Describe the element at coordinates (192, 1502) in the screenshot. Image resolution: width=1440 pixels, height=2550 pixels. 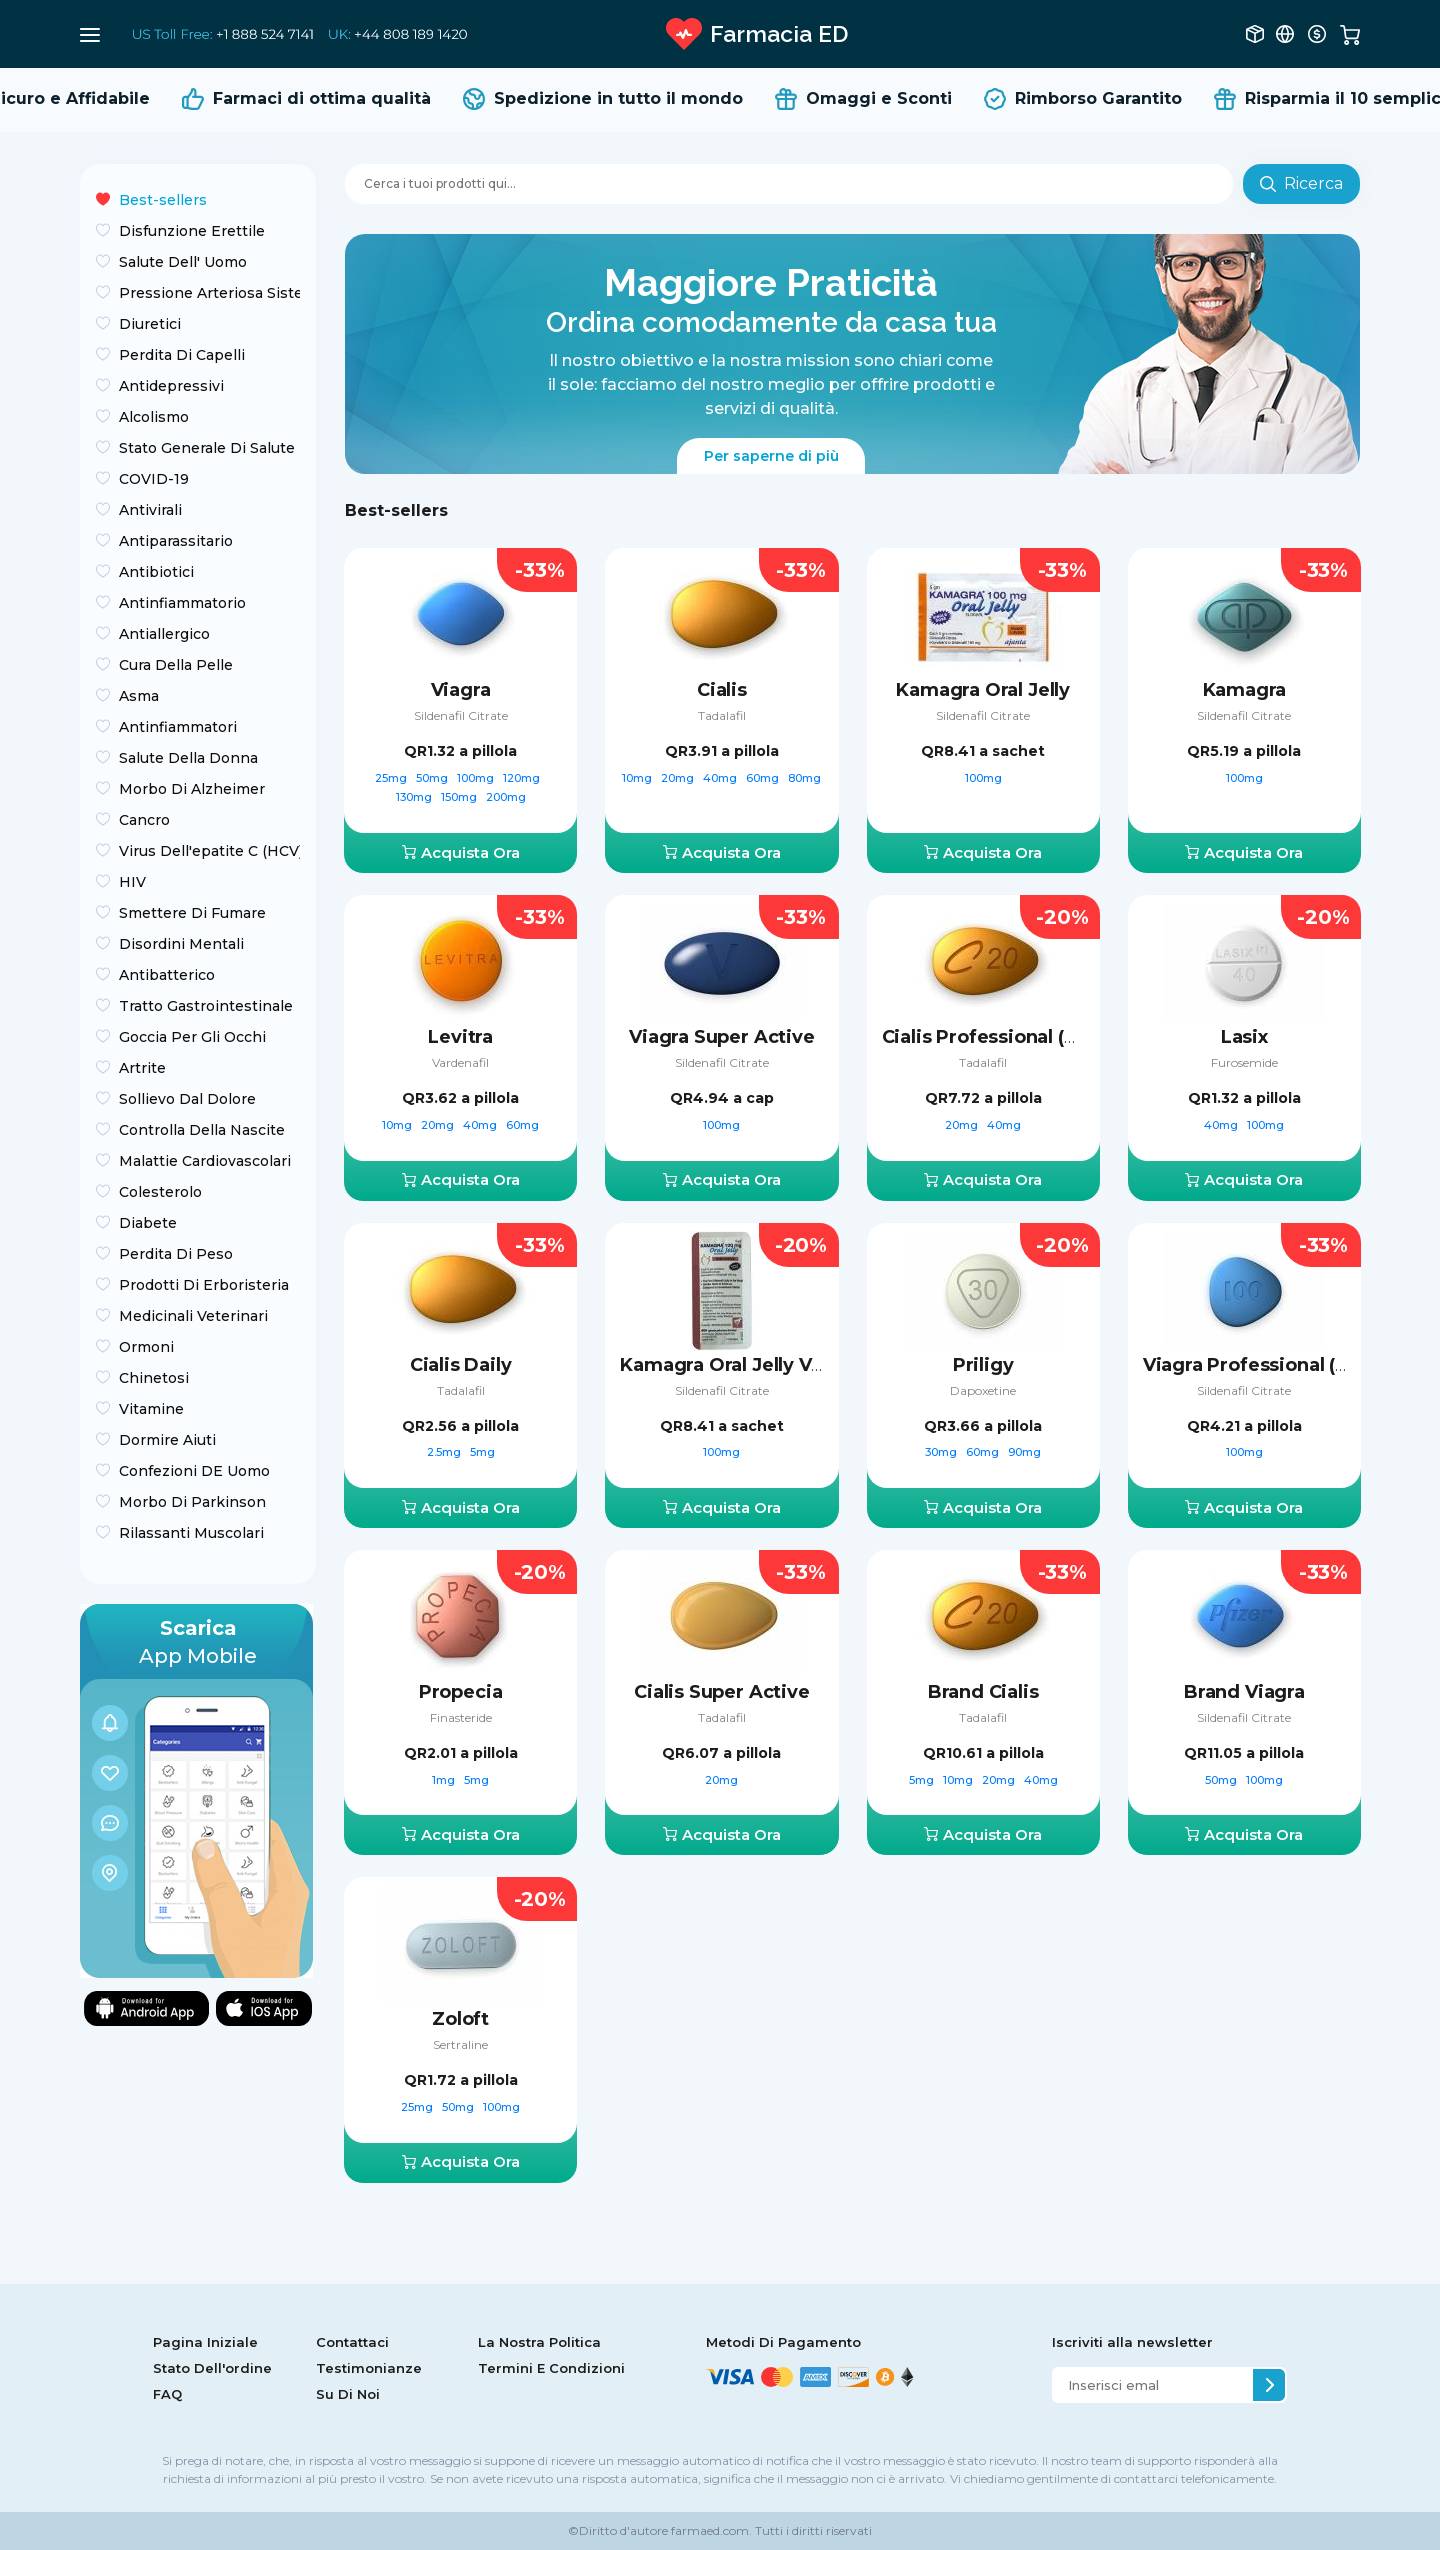
I see `Morbo Di Parkinson` at that location.